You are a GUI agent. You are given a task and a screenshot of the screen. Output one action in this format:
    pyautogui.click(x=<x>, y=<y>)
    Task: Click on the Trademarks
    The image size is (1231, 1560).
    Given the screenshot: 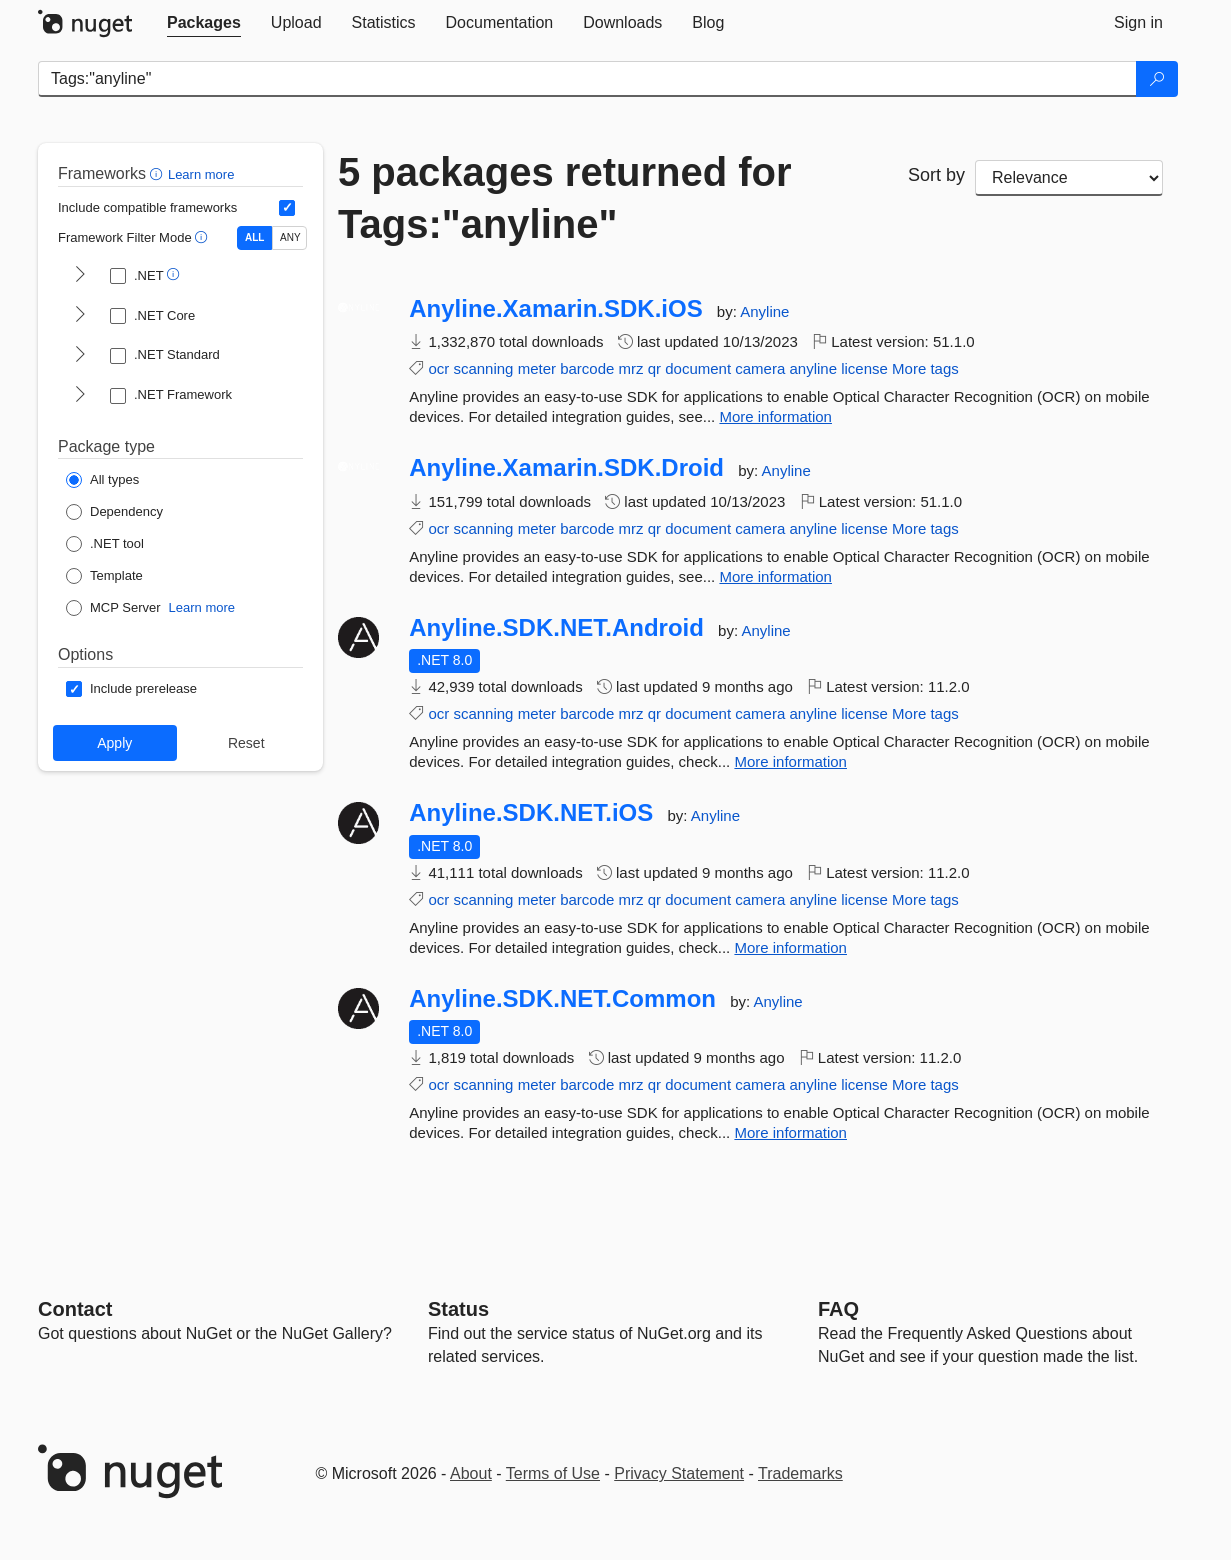 What is the action you would take?
    pyautogui.click(x=800, y=1473)
    